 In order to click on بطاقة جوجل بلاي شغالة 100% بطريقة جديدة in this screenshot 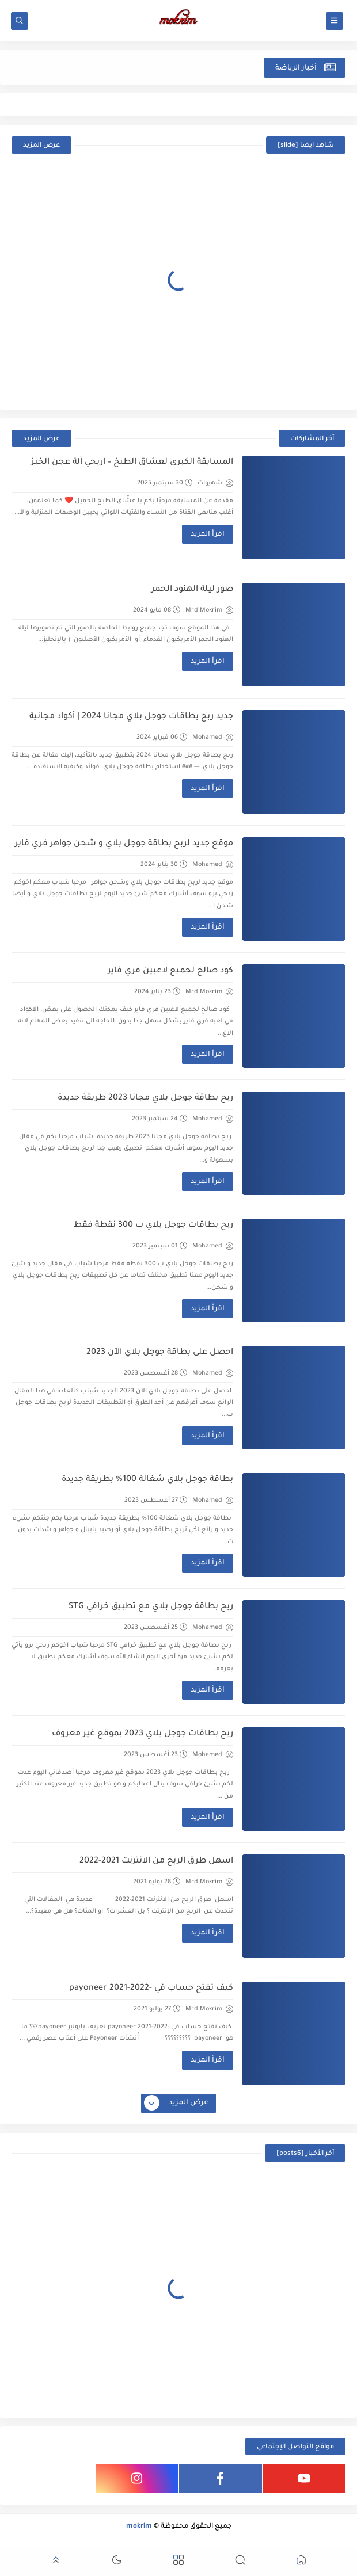, I will do `click(147, 1479)`.